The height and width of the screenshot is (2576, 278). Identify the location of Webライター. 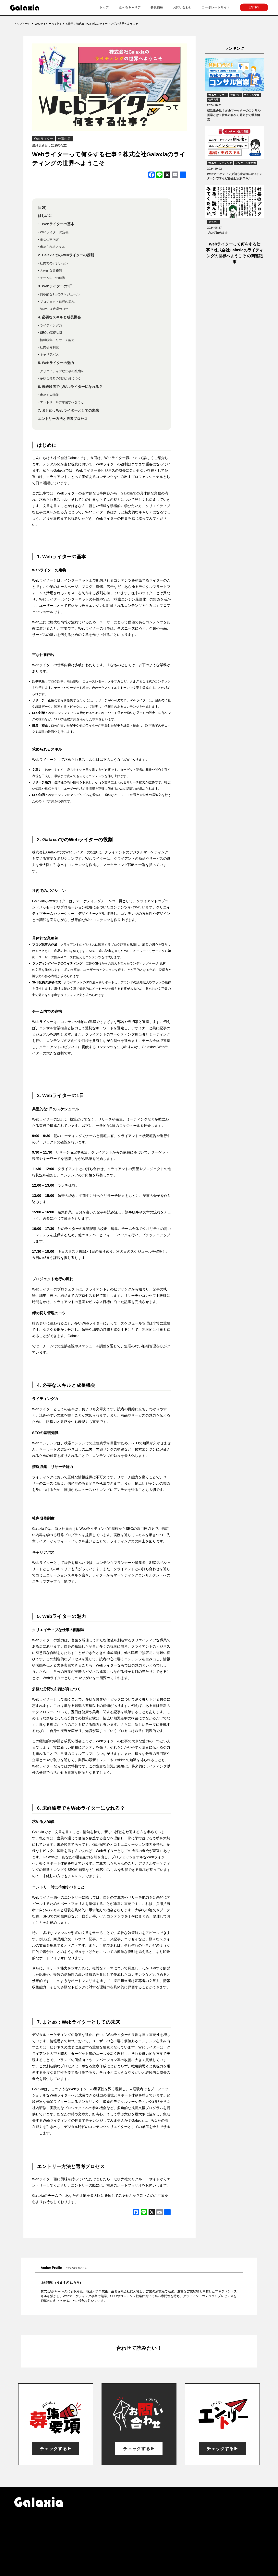
(43, 138).